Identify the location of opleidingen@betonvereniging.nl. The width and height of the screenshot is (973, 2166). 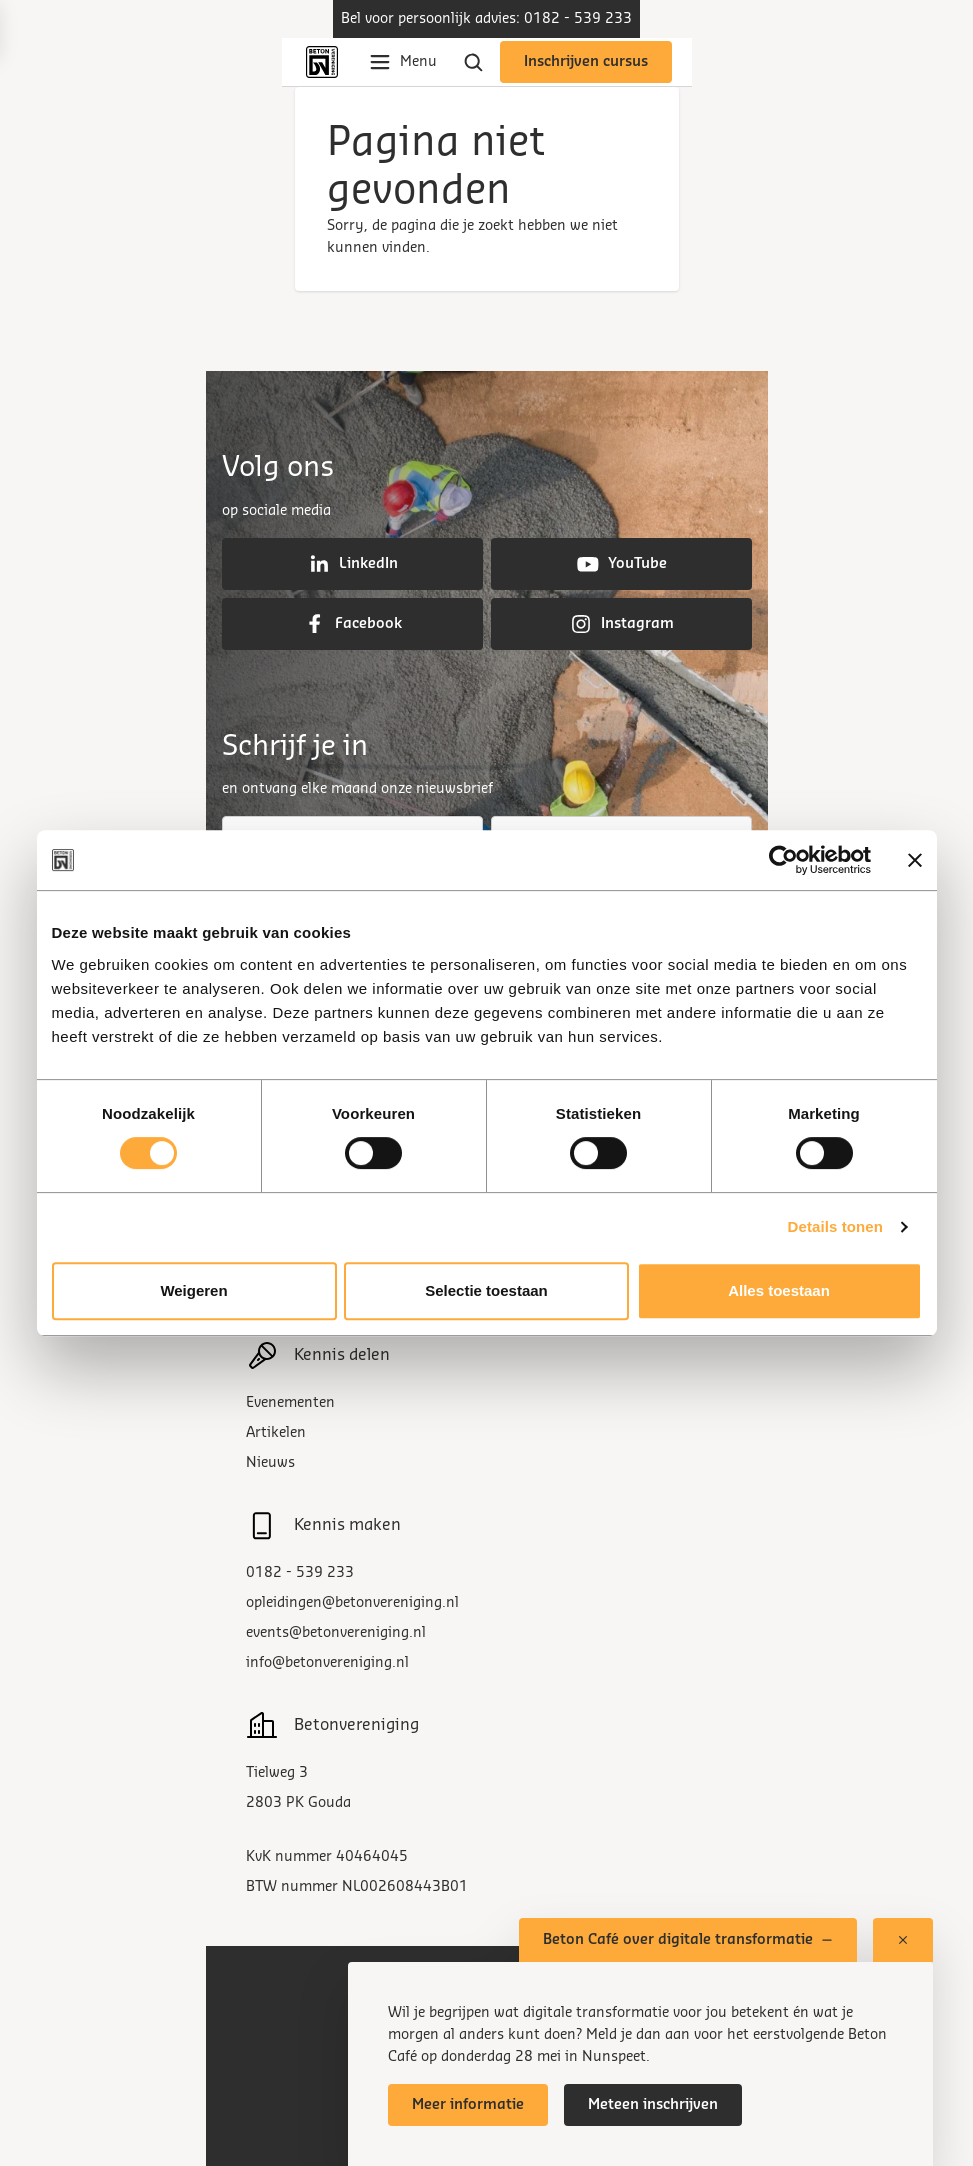
(352, 1603).